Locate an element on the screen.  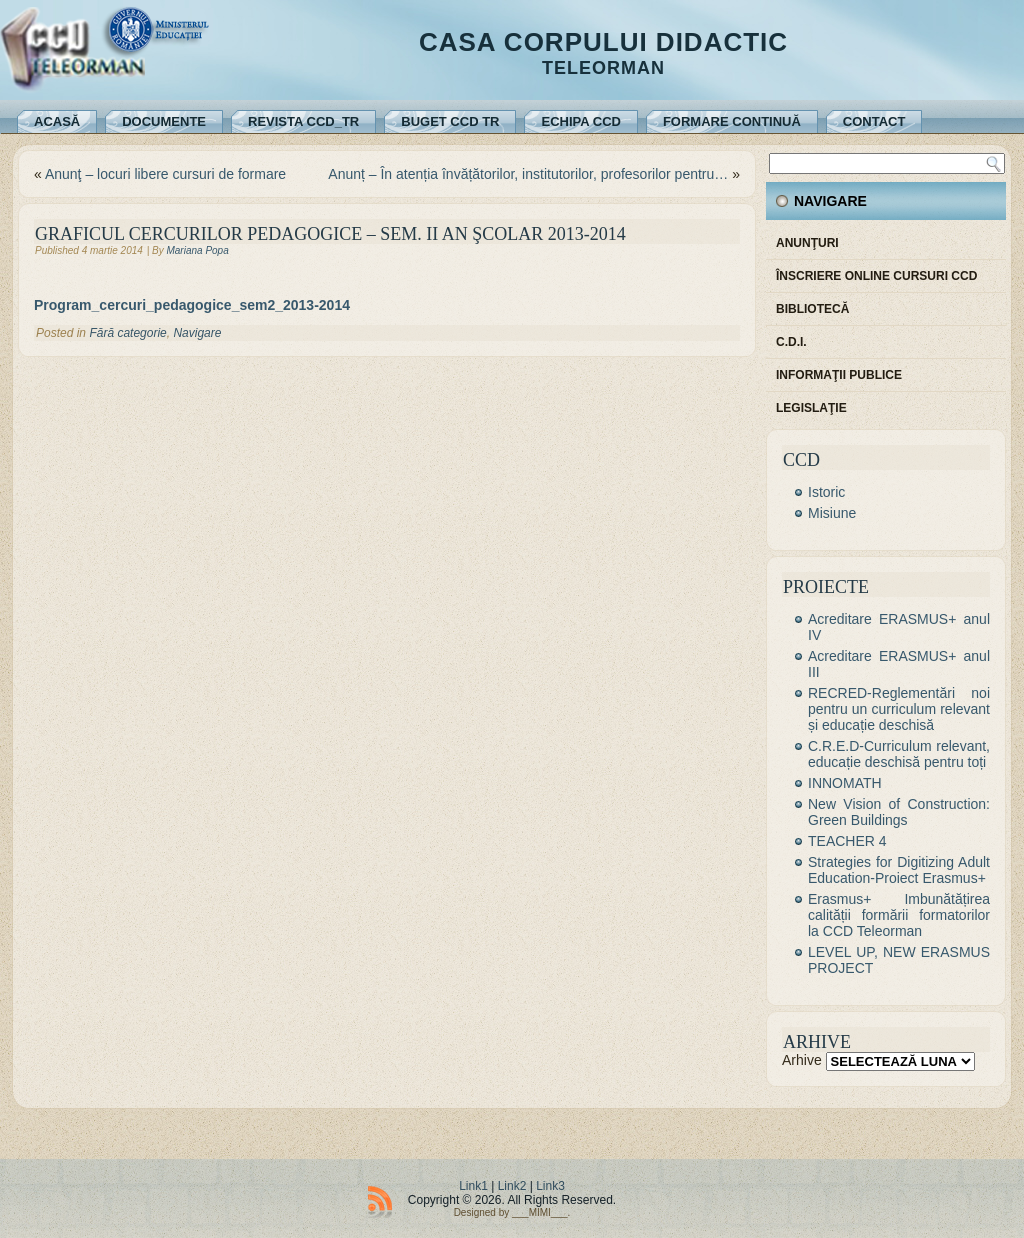
Link3 is located at coordinates (550, 1186).